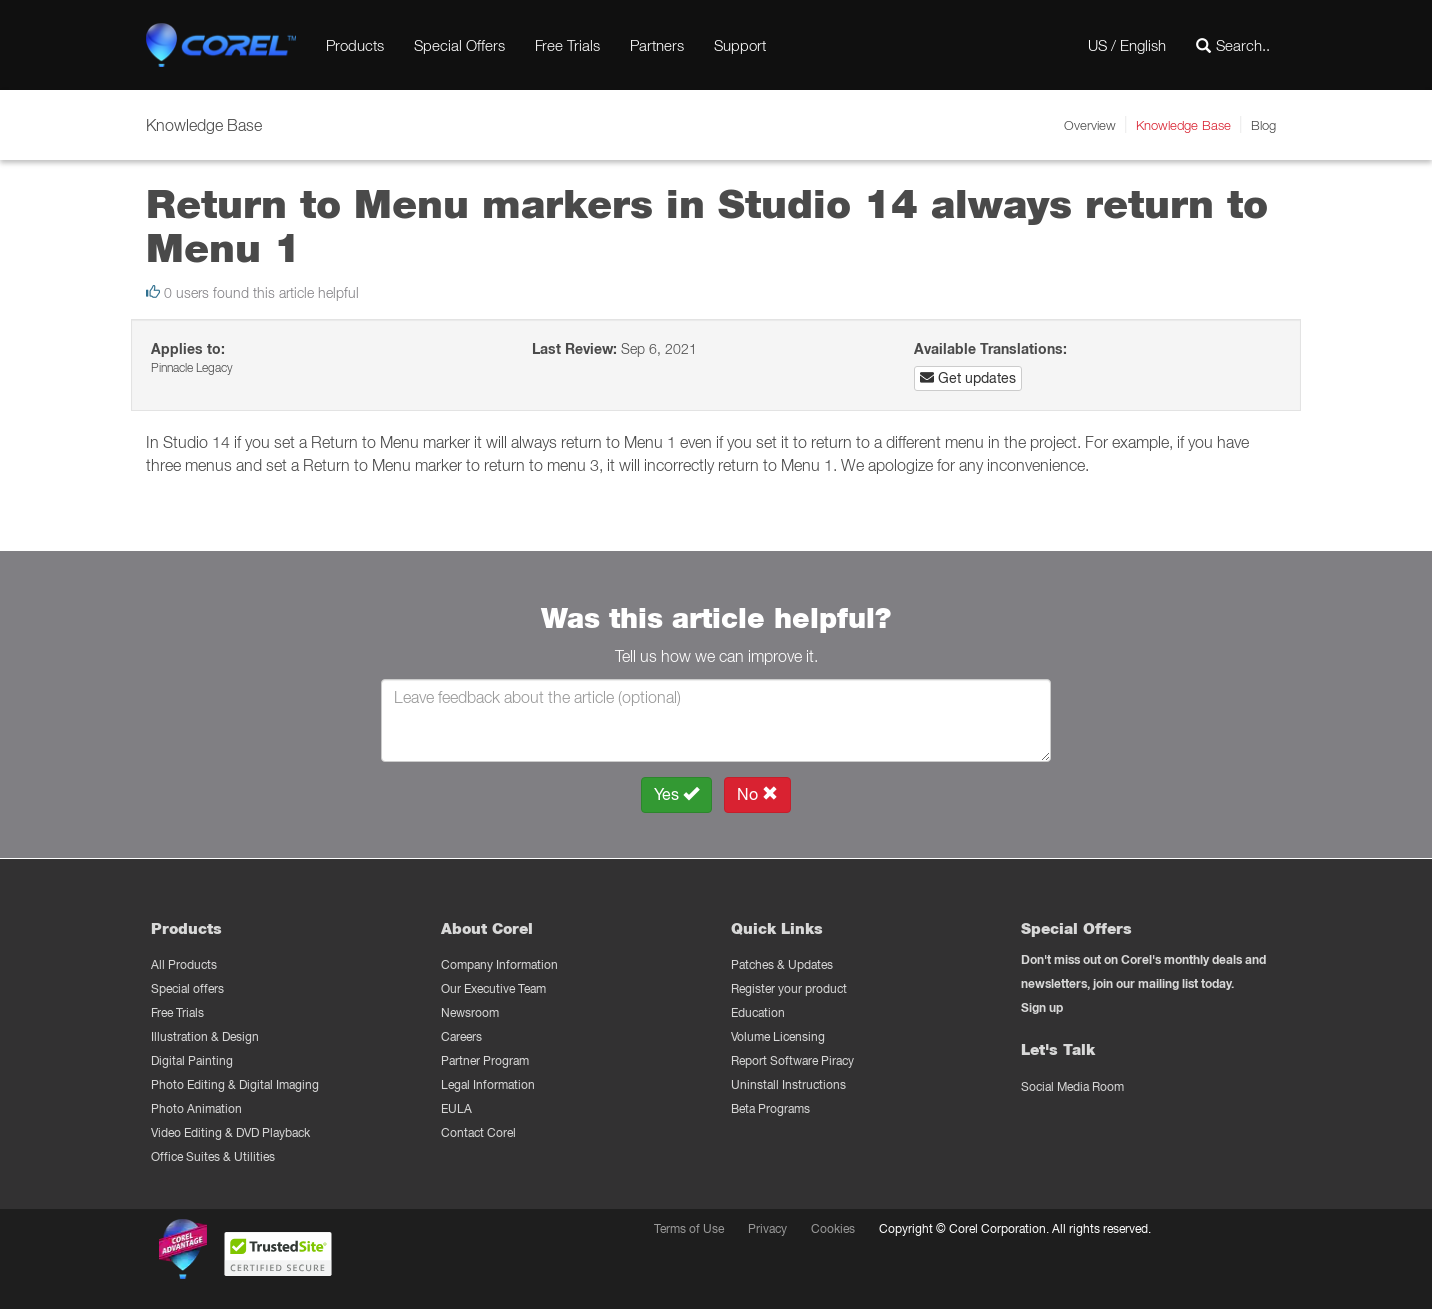 The image size is (1432, 1309). What do you see at coordinates (968, 378) in the screenshot?
I see `Get updates` at bounding box center [968, 378].